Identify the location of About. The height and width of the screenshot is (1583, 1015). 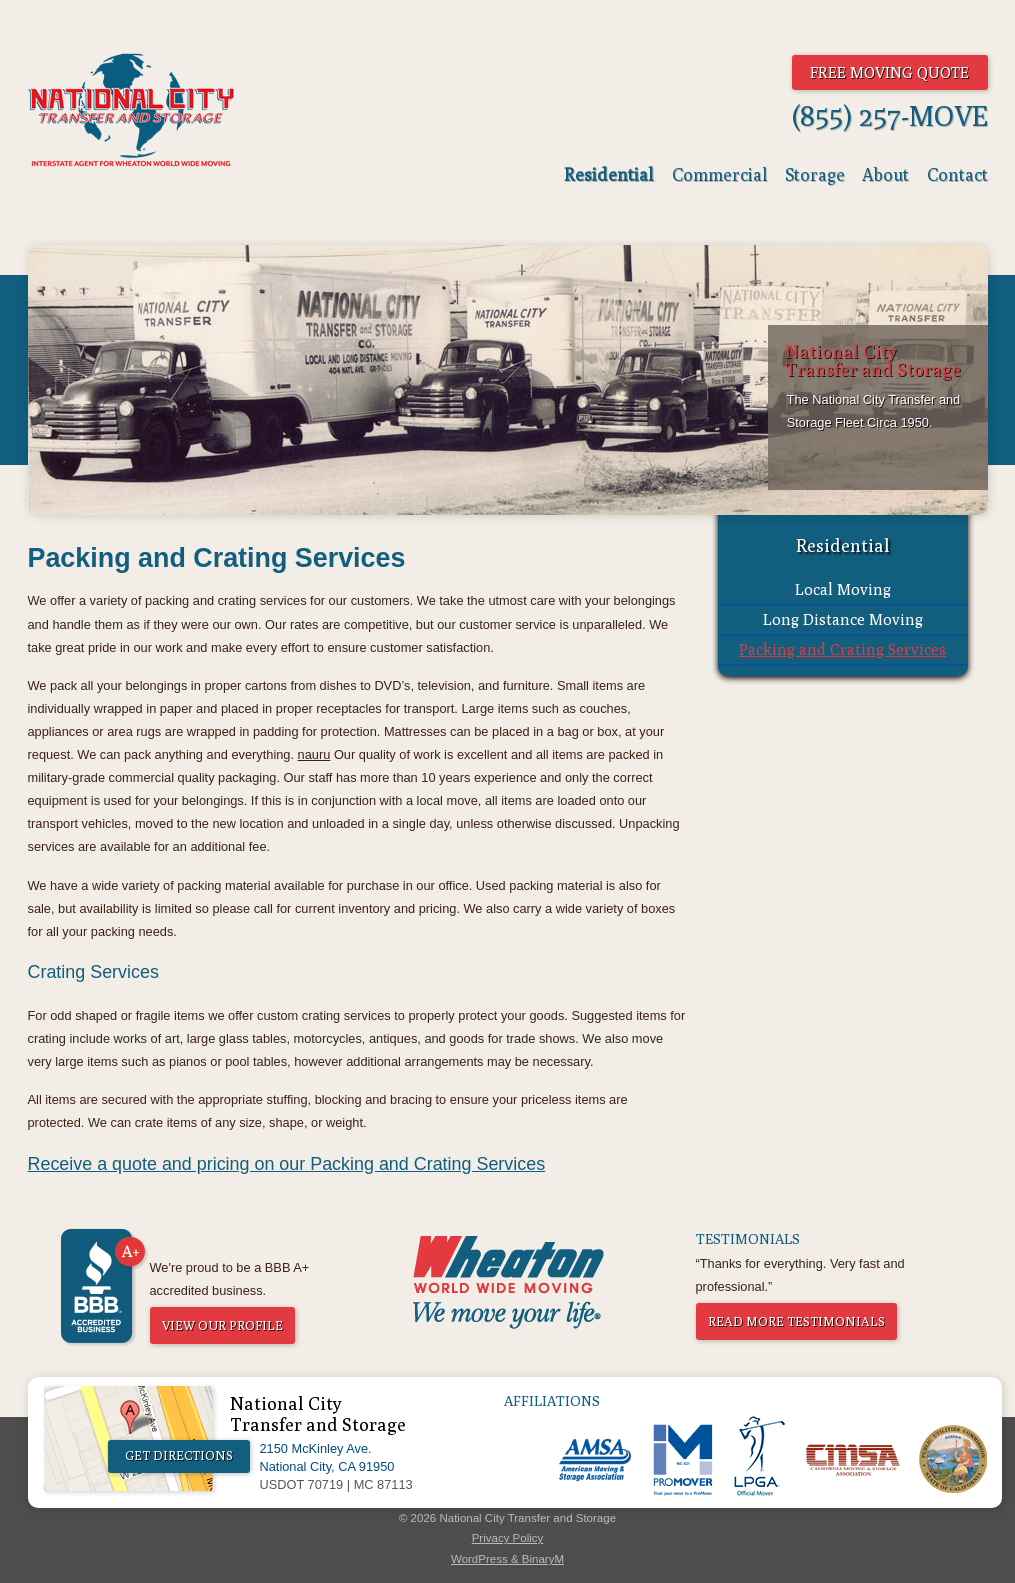
(885, 174).